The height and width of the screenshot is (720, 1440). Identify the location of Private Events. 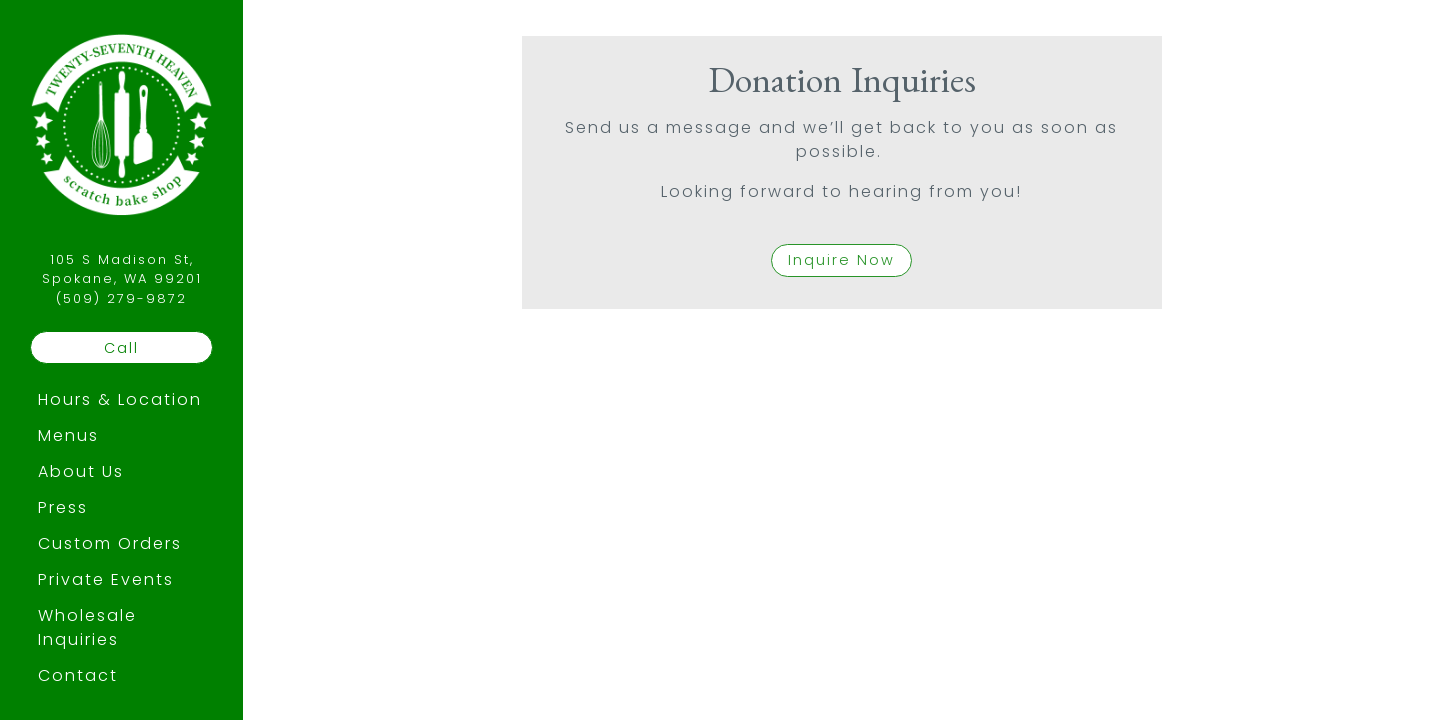
(106, 579).